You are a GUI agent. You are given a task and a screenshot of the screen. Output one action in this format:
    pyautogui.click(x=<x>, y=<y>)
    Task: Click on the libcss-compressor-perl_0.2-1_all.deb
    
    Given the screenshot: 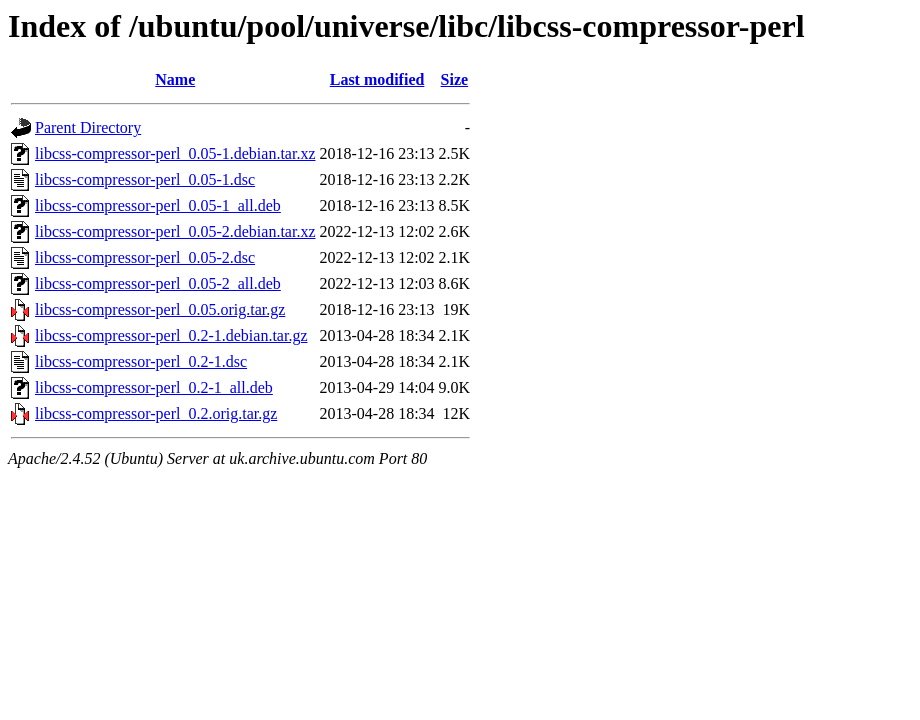 What is the action you would take?
    pyautogui.click(x=154, y=387)
    